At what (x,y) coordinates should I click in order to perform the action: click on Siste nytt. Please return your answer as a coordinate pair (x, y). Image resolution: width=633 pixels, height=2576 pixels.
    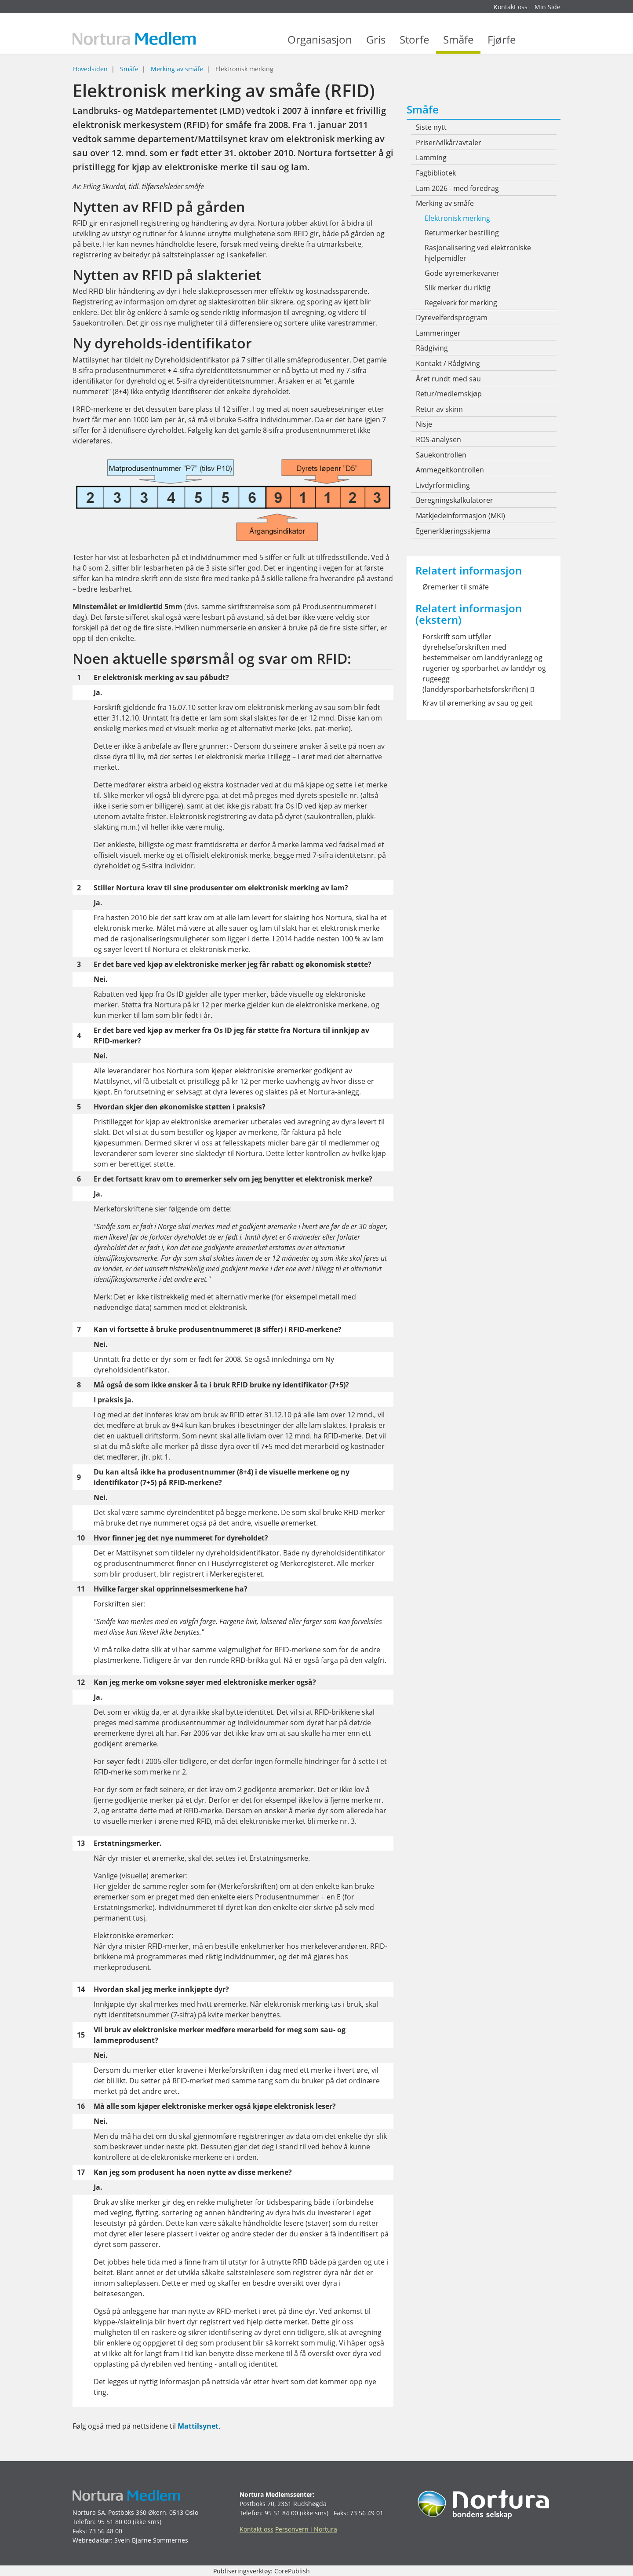
    Looking at the image, I should click on (431, 127).